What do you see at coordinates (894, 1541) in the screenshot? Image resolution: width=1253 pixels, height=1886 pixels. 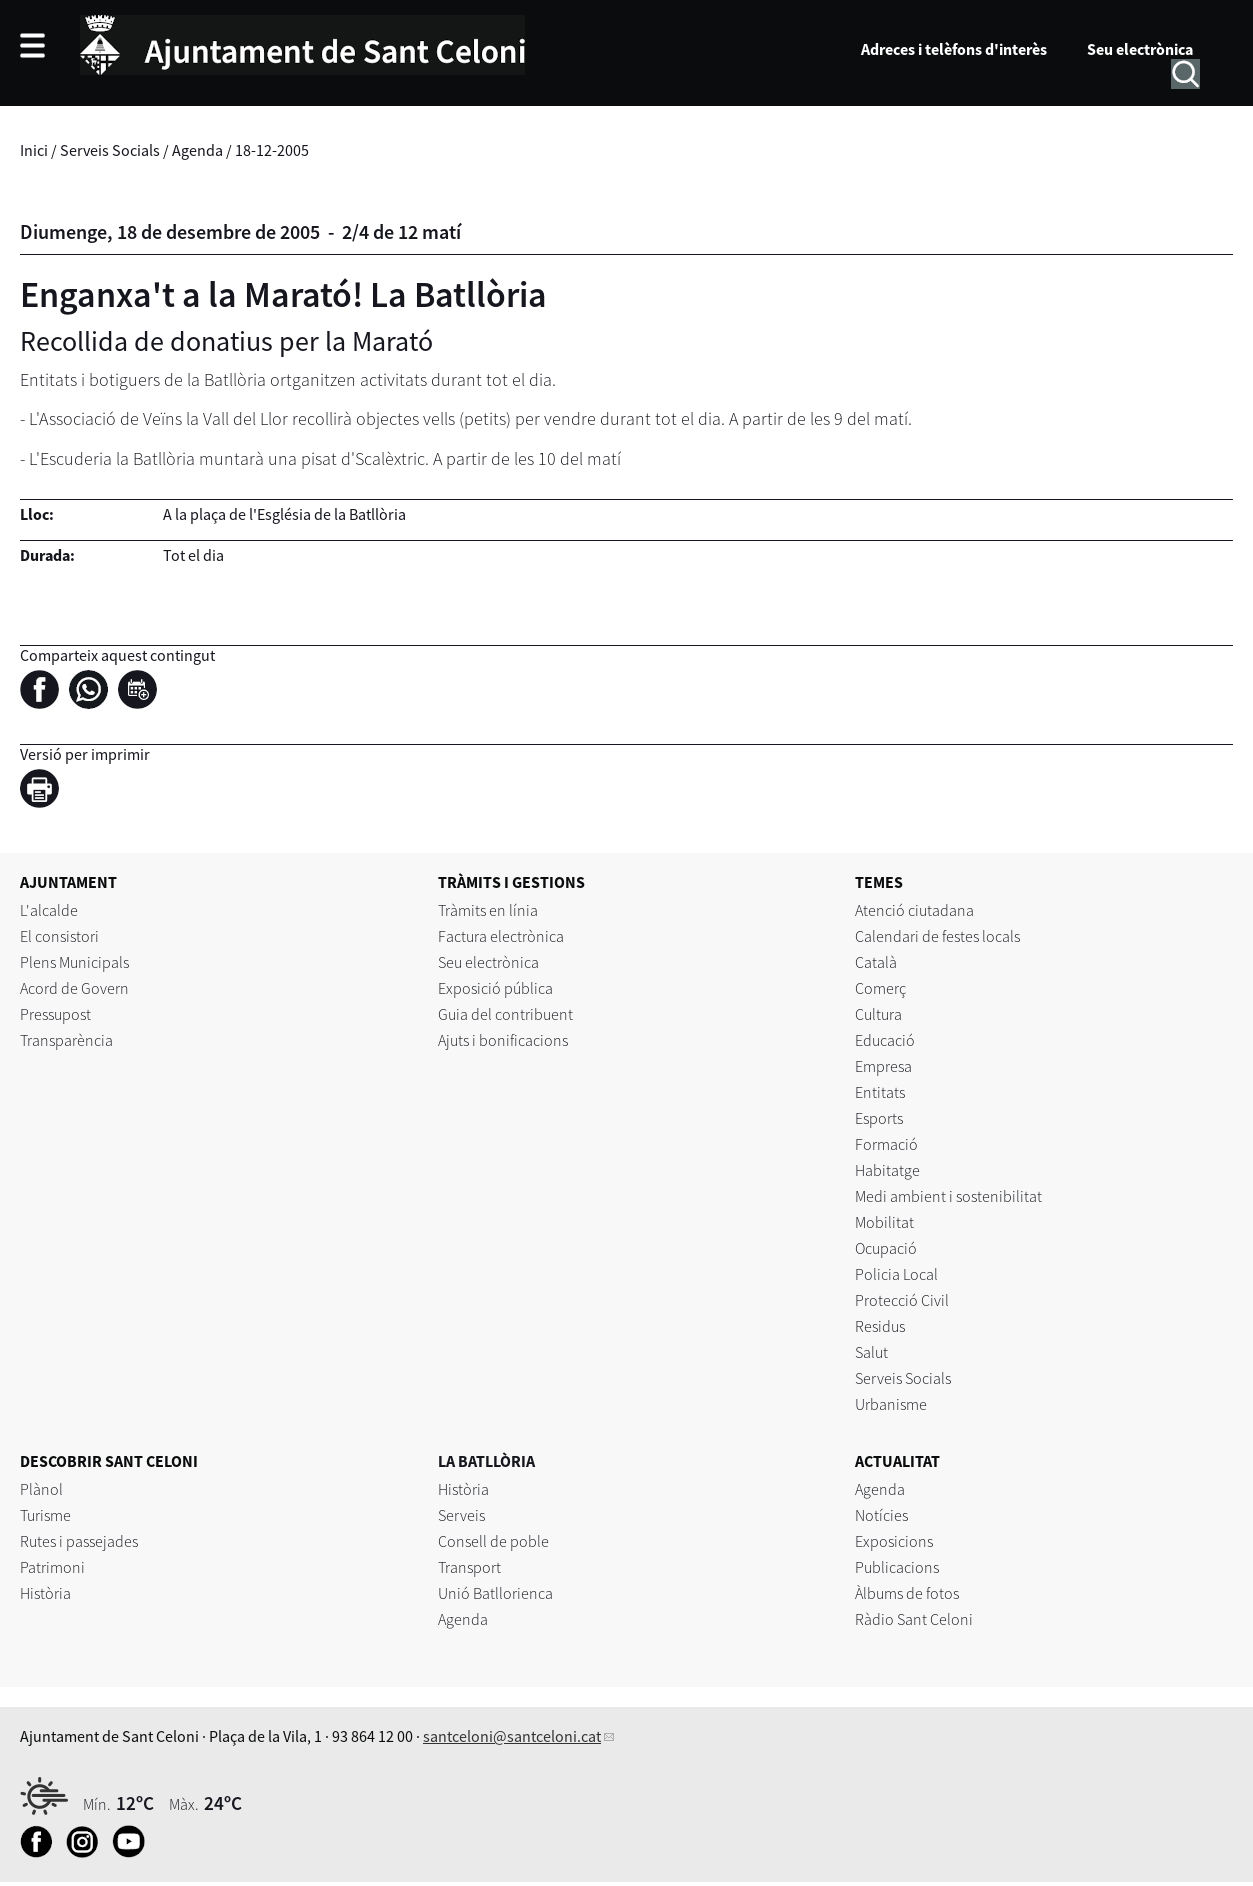 I see `Exposicions` at bounding box center [894, 1541].